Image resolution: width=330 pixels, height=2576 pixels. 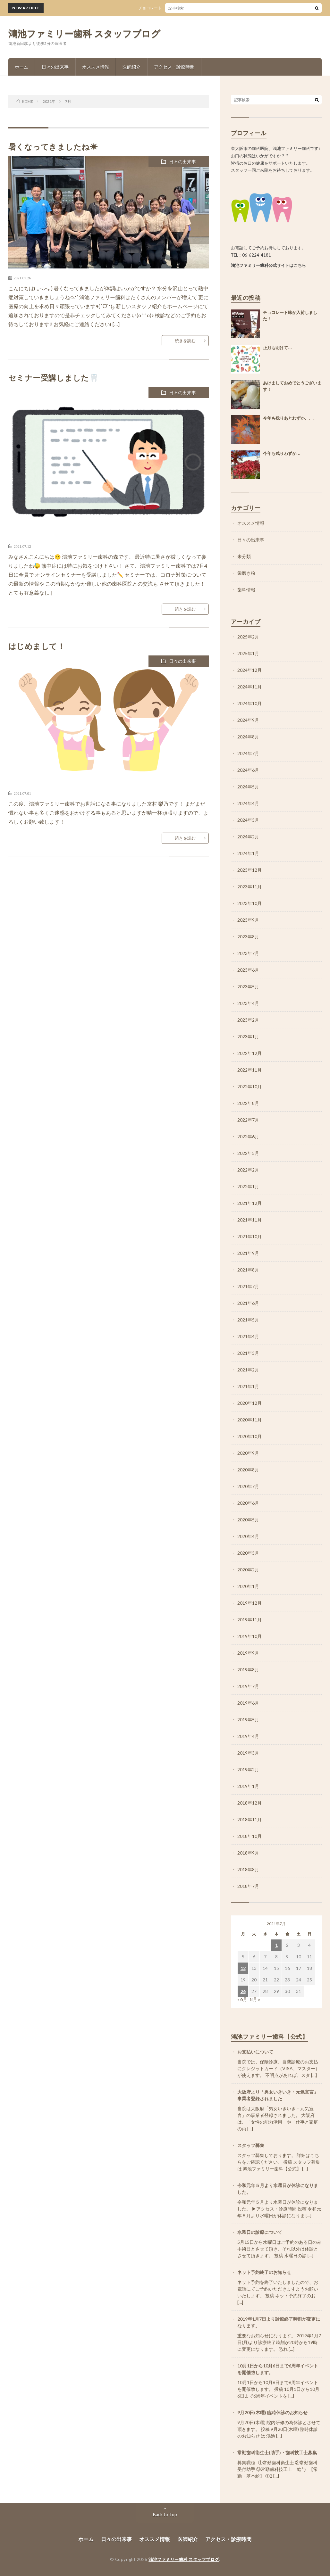 What do you see at coordinates (277, 2452) in the screenshot?
I see `常勤歯科衛生士(助手)・歯科技工士募集` at bounding box center [277, 2452].